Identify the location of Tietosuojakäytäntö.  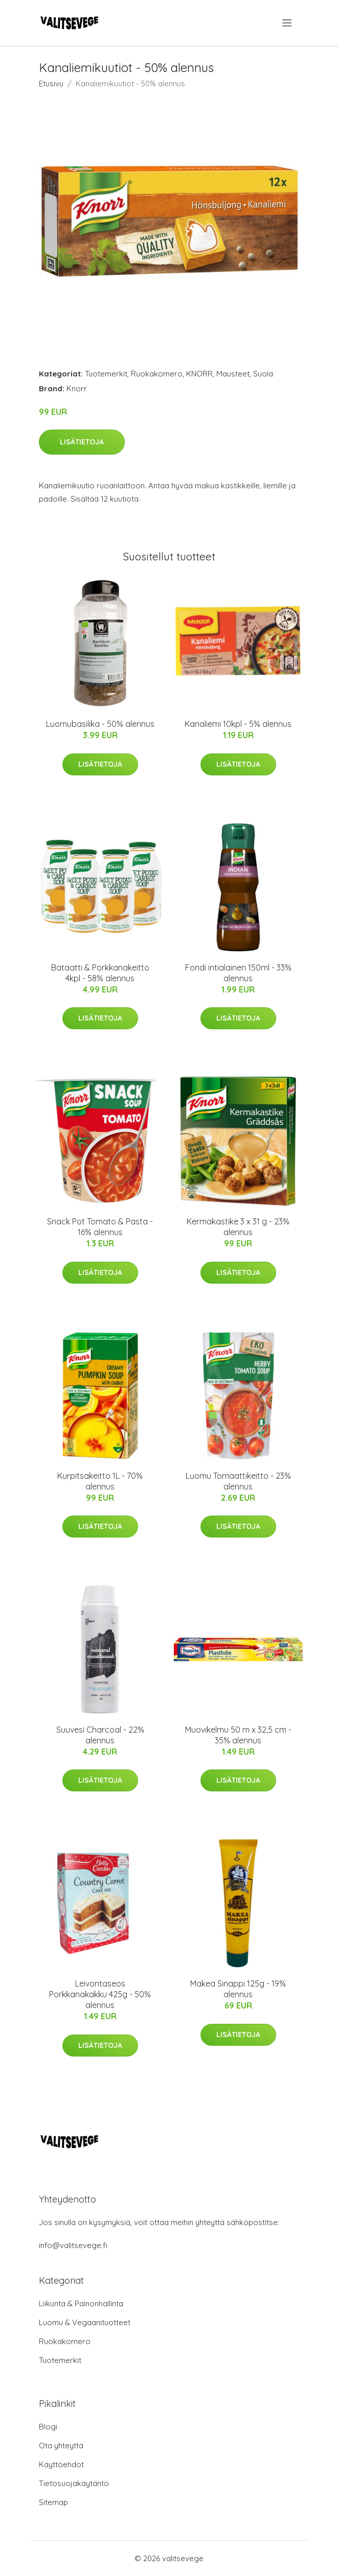
(74, 2483).